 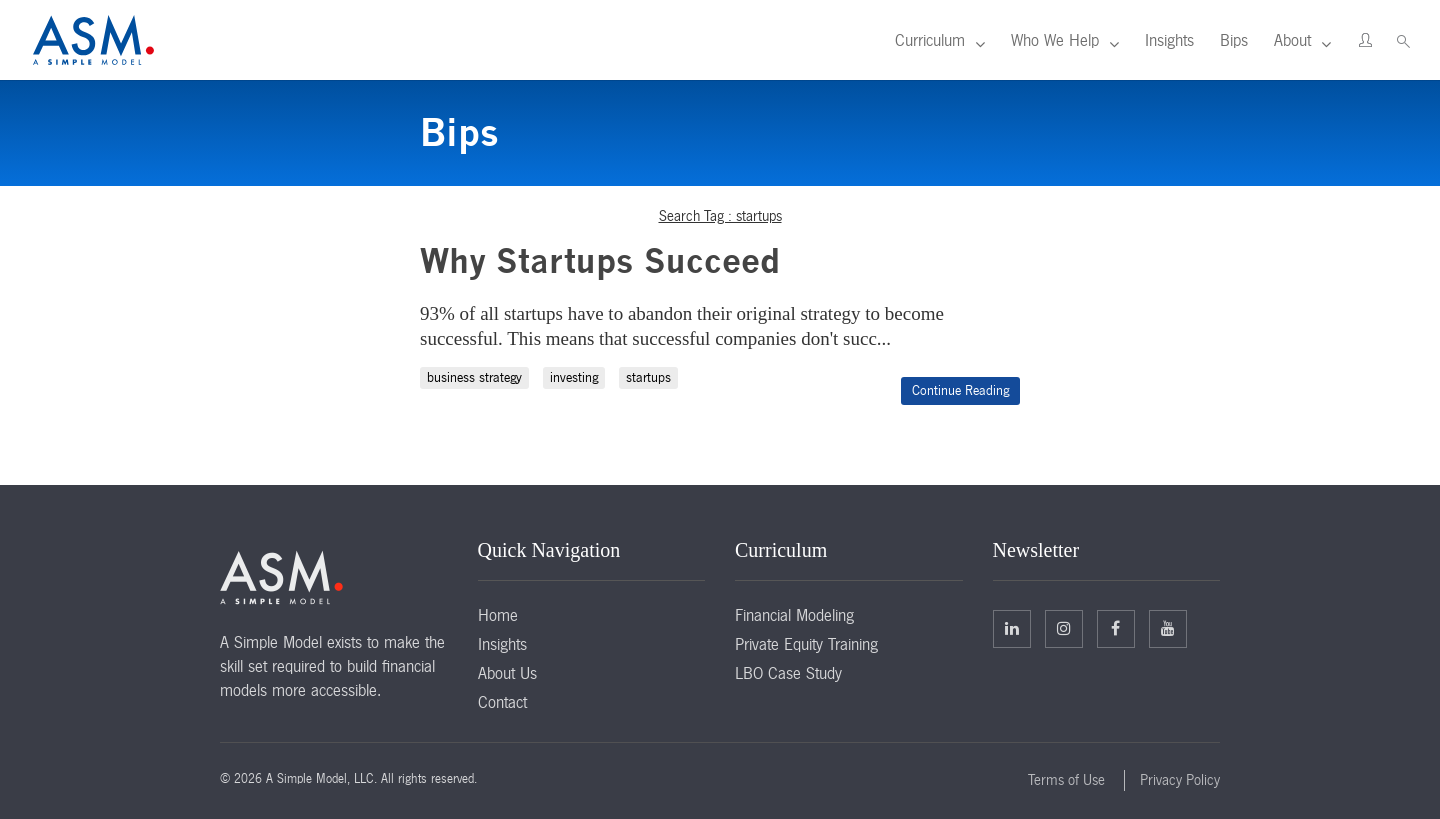 What do you see at coordinates (960, 390) in the screenshot?
I see `Continue Reading` at bounding box center [960, 390].